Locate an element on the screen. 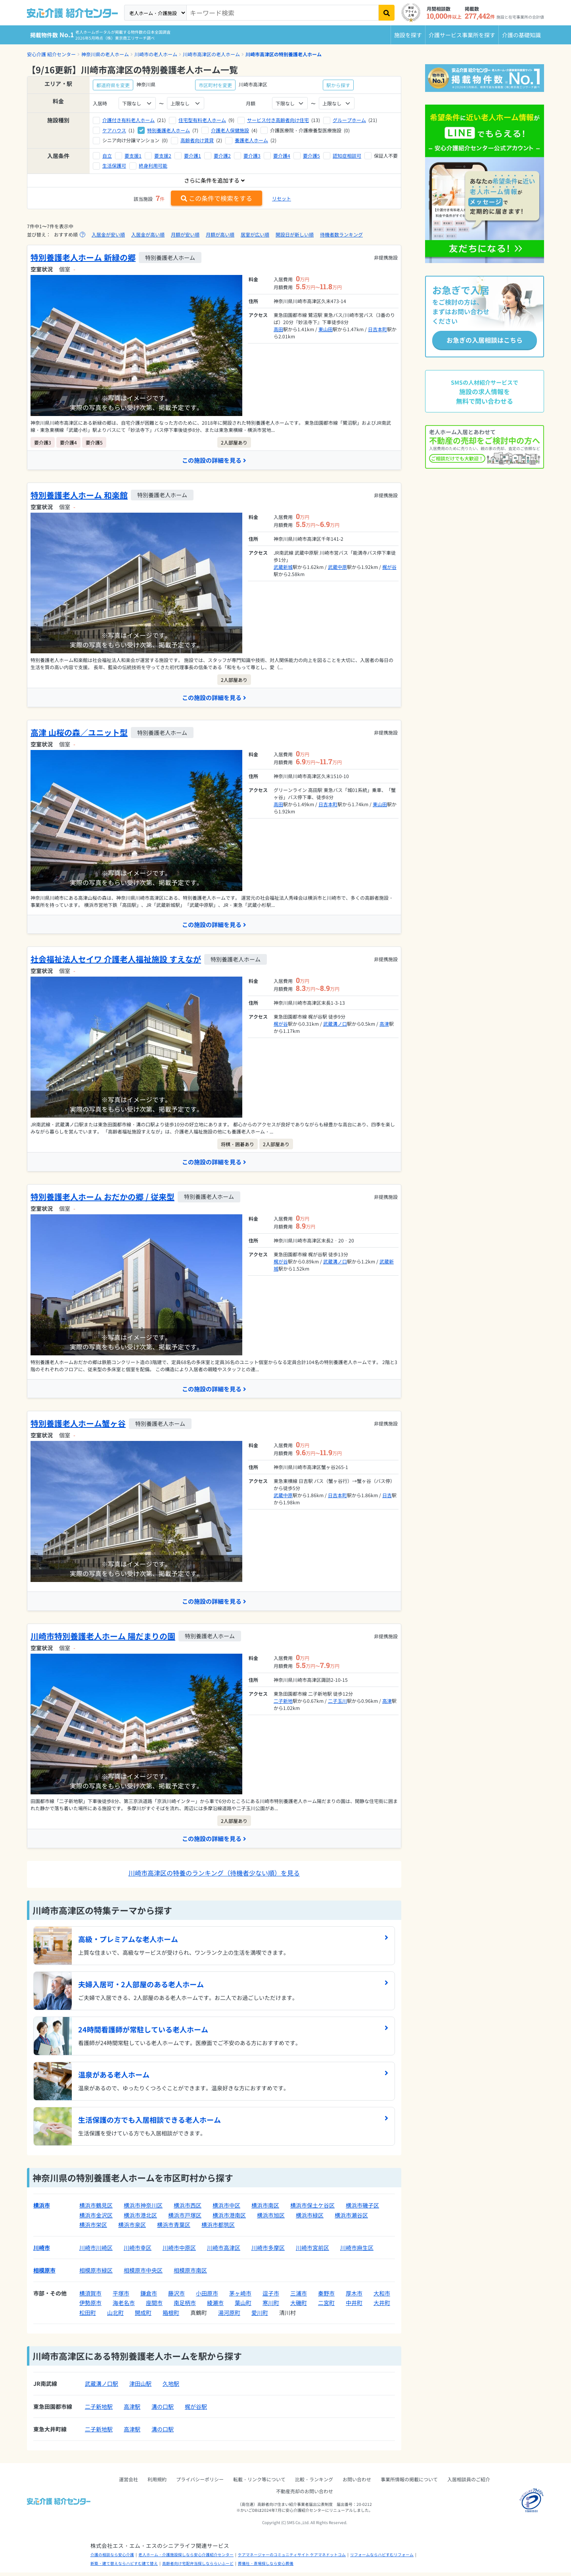 The image size is (571, 2576). 生活保護可 is located at coordinates (114, 165).